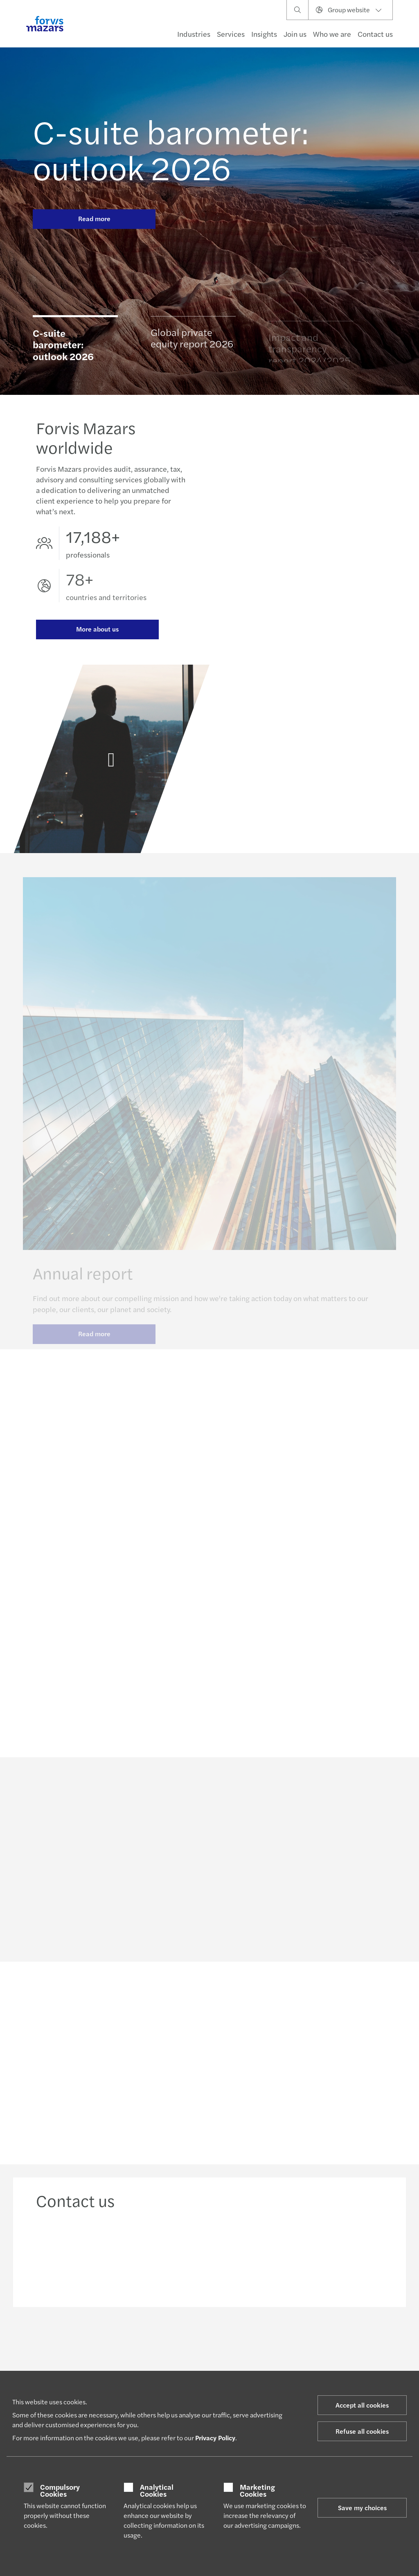 Image resolution: width=419 pixels, height=2576 pixels. What do you see at coordinates (94, 218) in the screenshot?
I see `Read more` at bounding box center [94, 218].